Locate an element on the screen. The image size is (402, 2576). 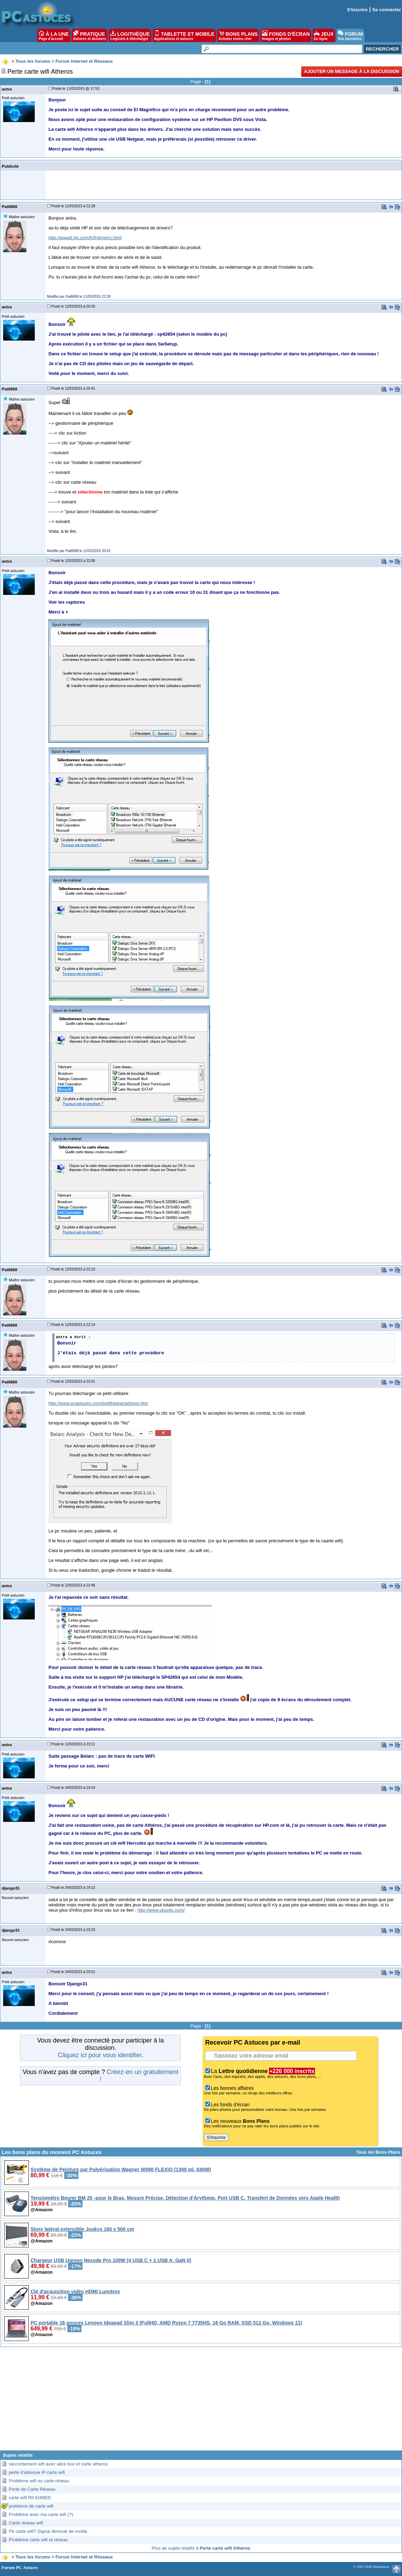
http://www8.hp.com/fr/fr/drivers.html is located at coordinates (84, 237).